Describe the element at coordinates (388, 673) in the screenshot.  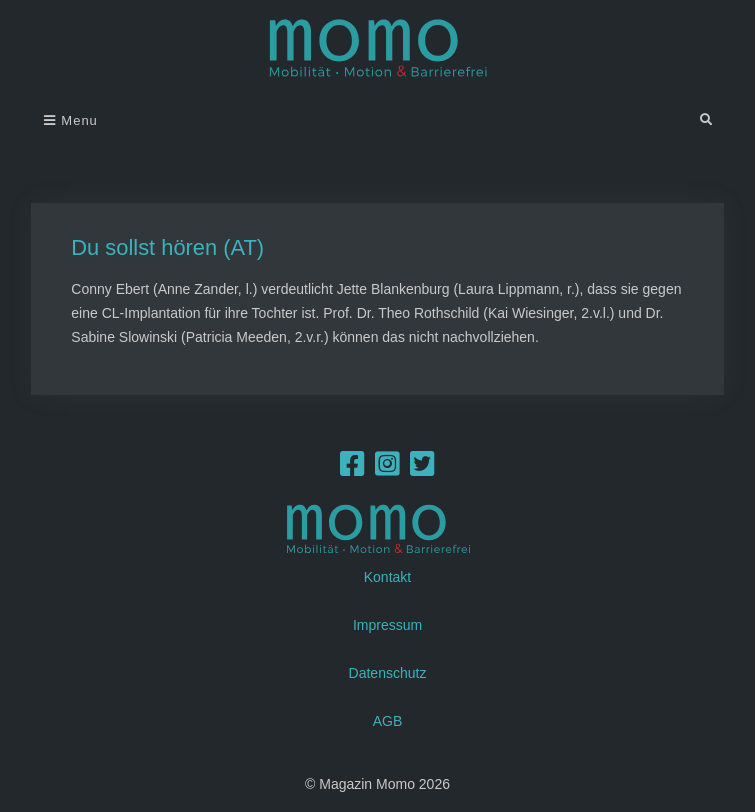
I see `Datenschutz` at that location.